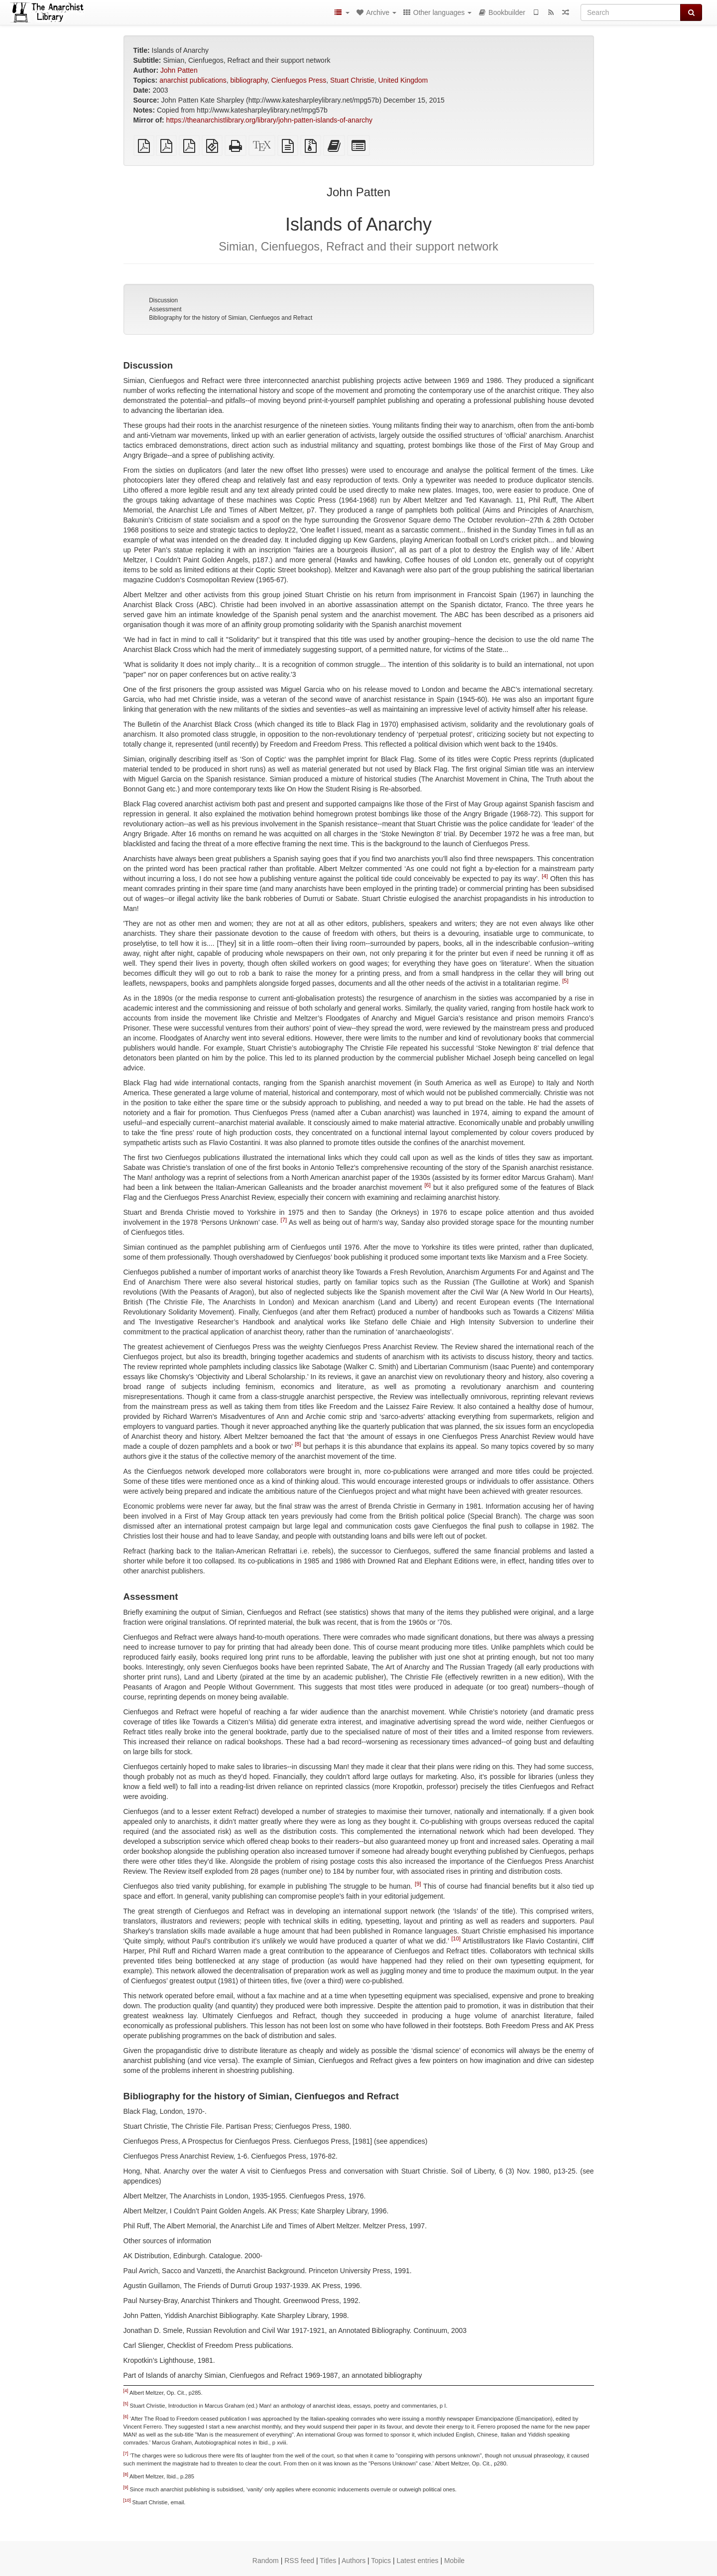 Image resolution: width=717 pixels, height=2576 pixels. I want to click on [Search], so click(631, 12).